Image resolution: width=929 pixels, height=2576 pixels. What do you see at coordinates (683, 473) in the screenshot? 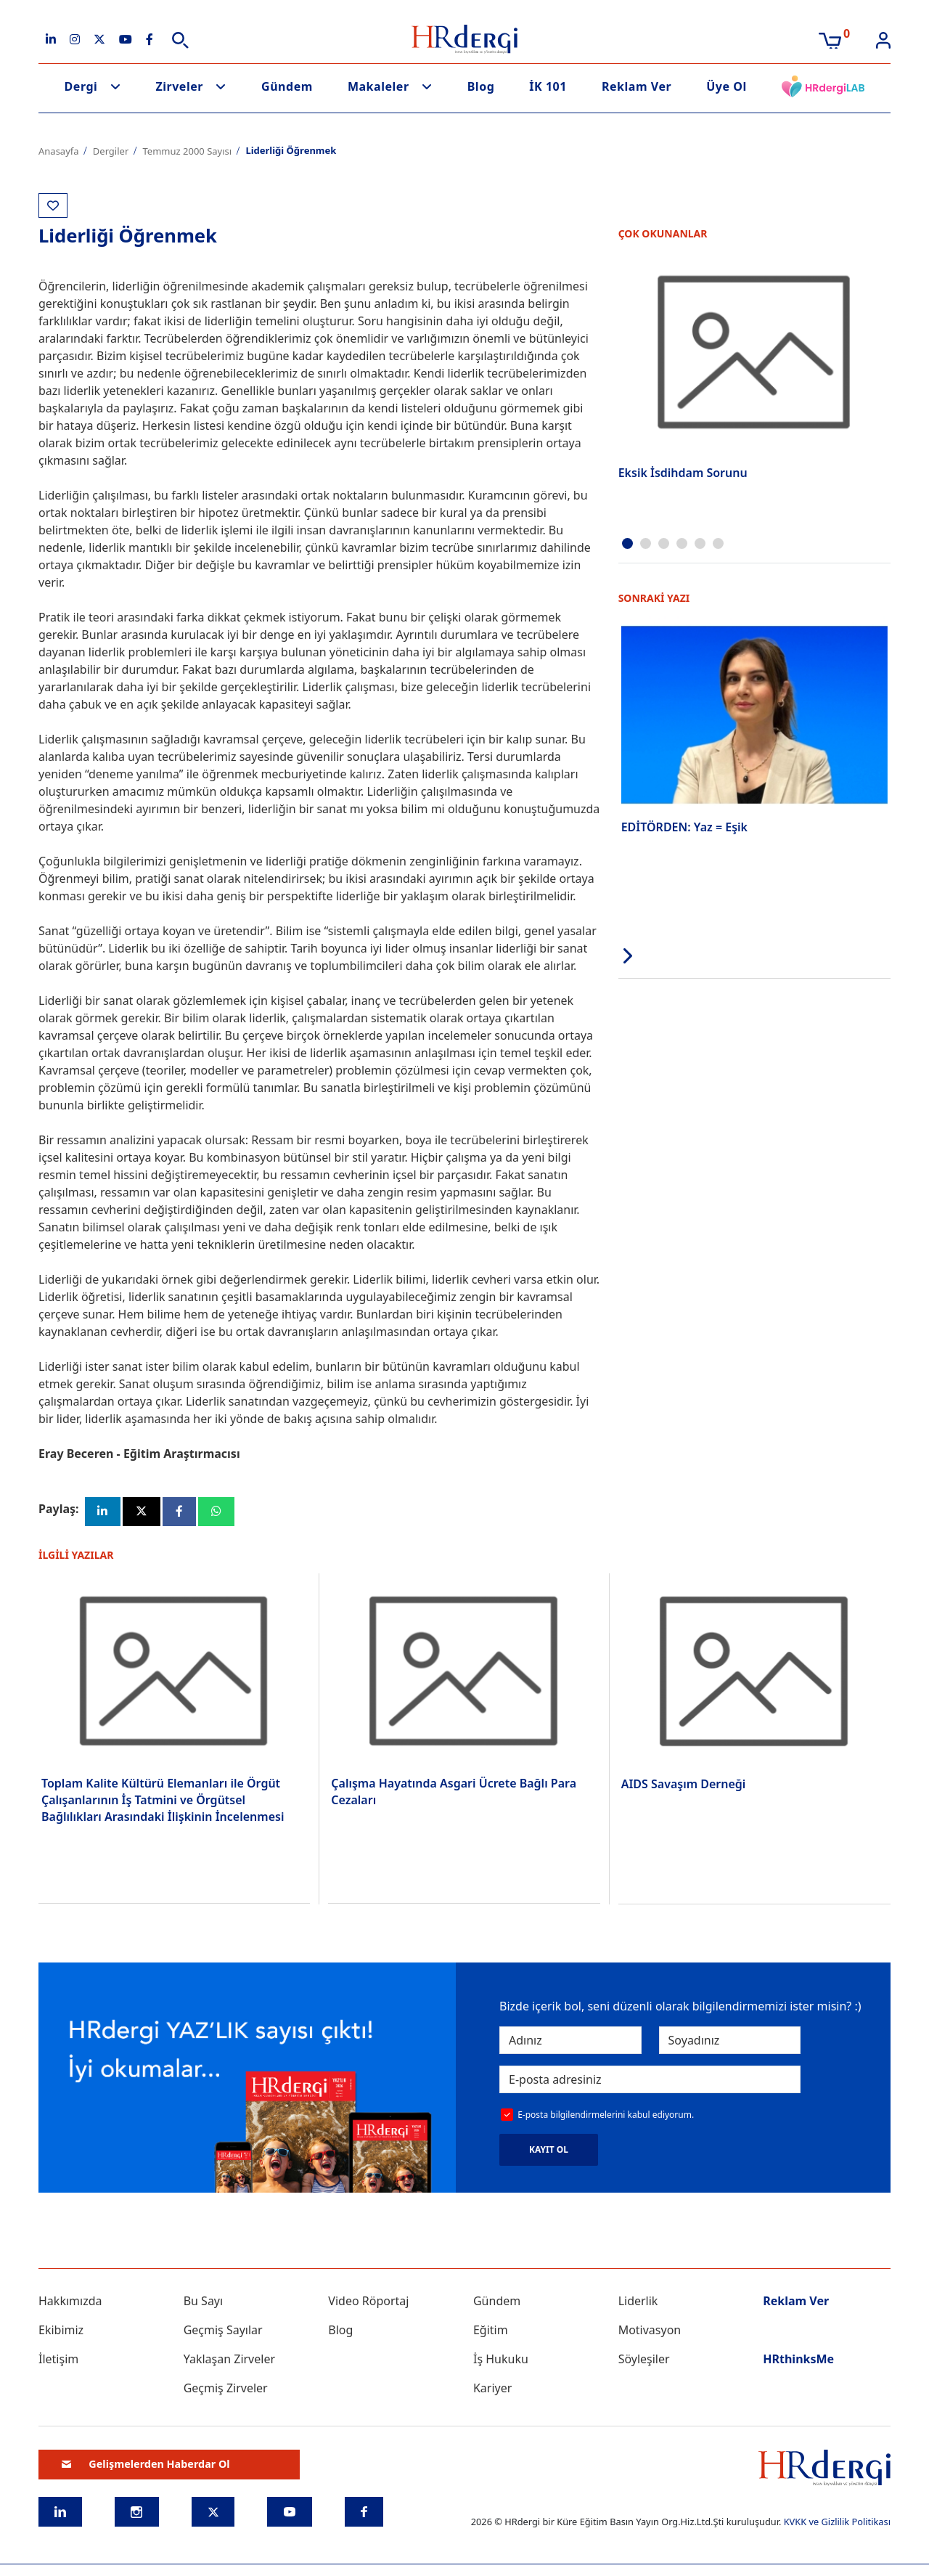
I see `Eksik İsdihdam Sorunu` at bounding box center [683, 473].